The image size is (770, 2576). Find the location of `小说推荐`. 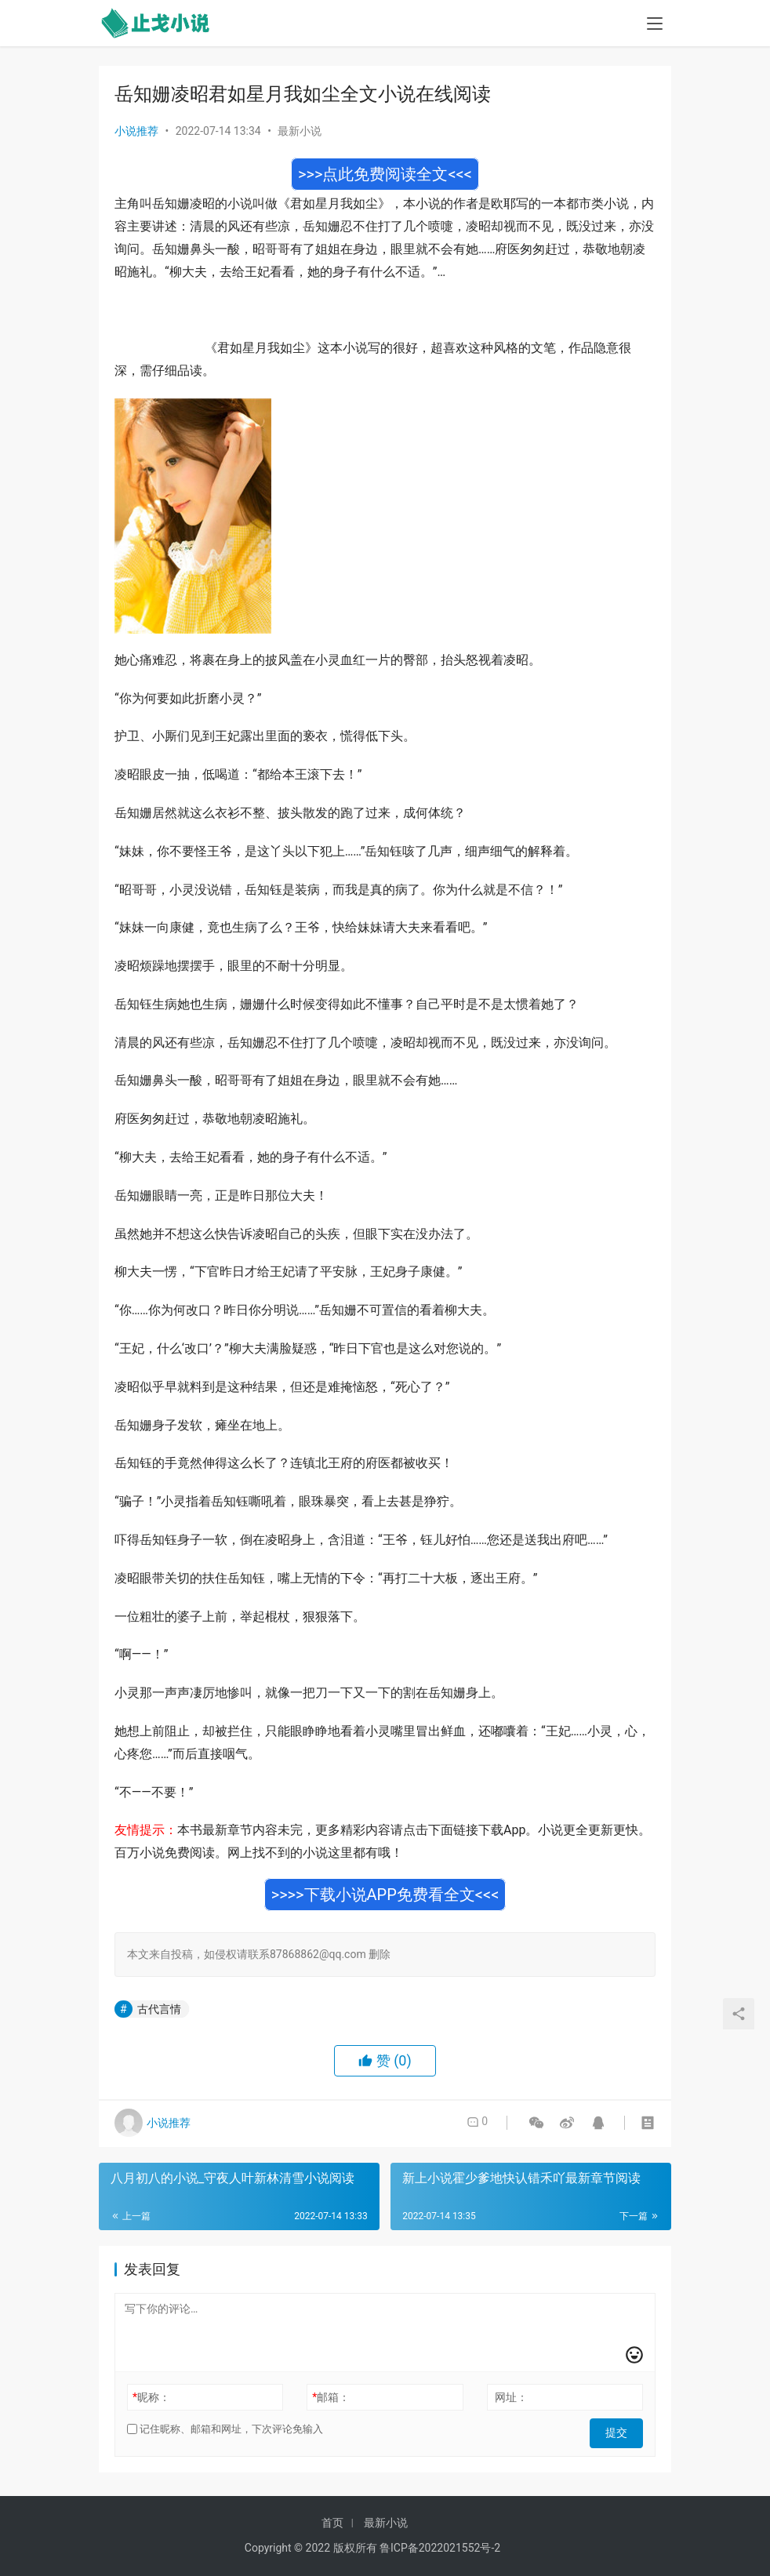

小说推荐 is located at coordinates (136, 131).